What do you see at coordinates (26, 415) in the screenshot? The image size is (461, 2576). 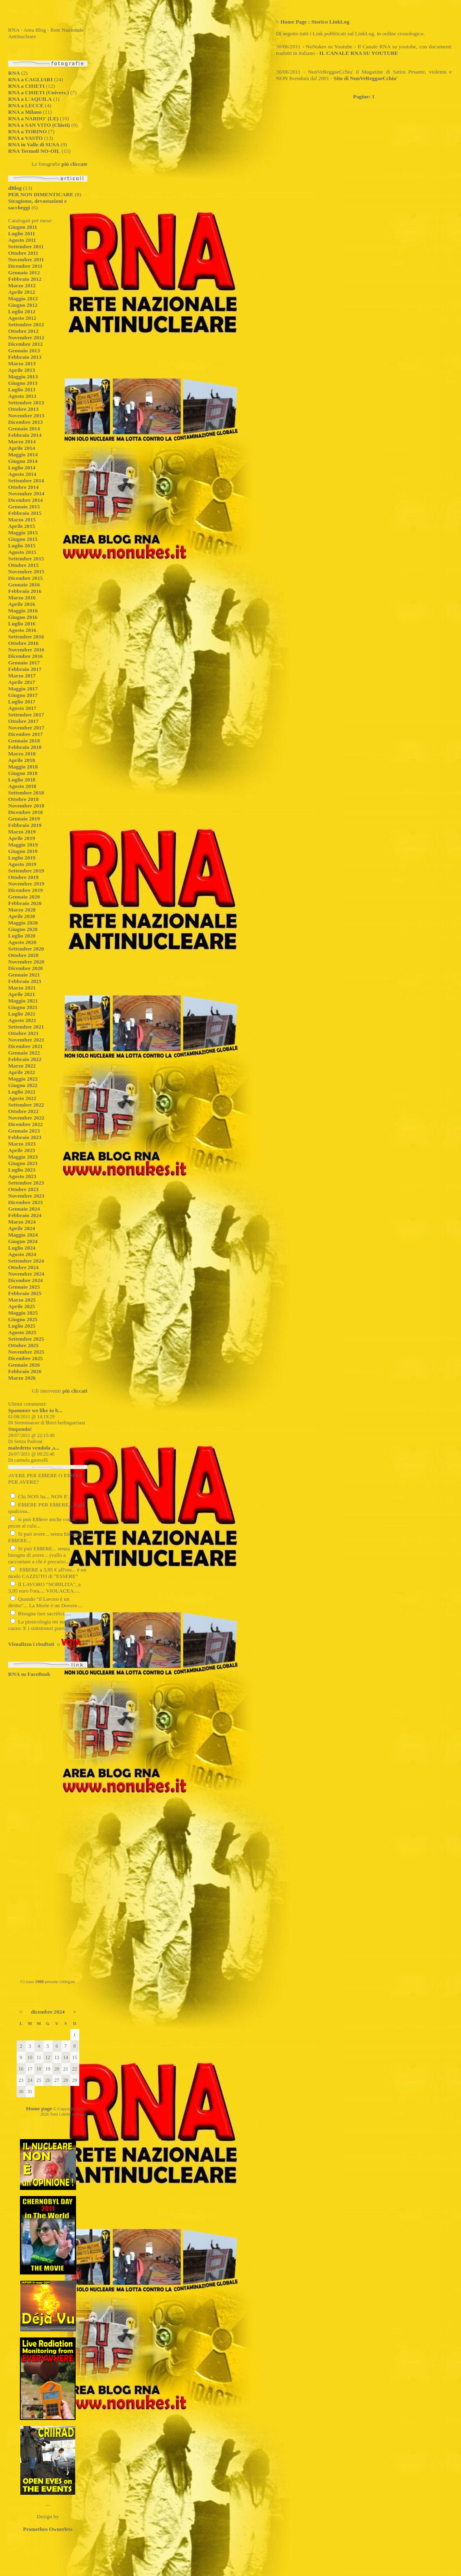 I see `Novembre 2013` at bounding box center [26, 415].